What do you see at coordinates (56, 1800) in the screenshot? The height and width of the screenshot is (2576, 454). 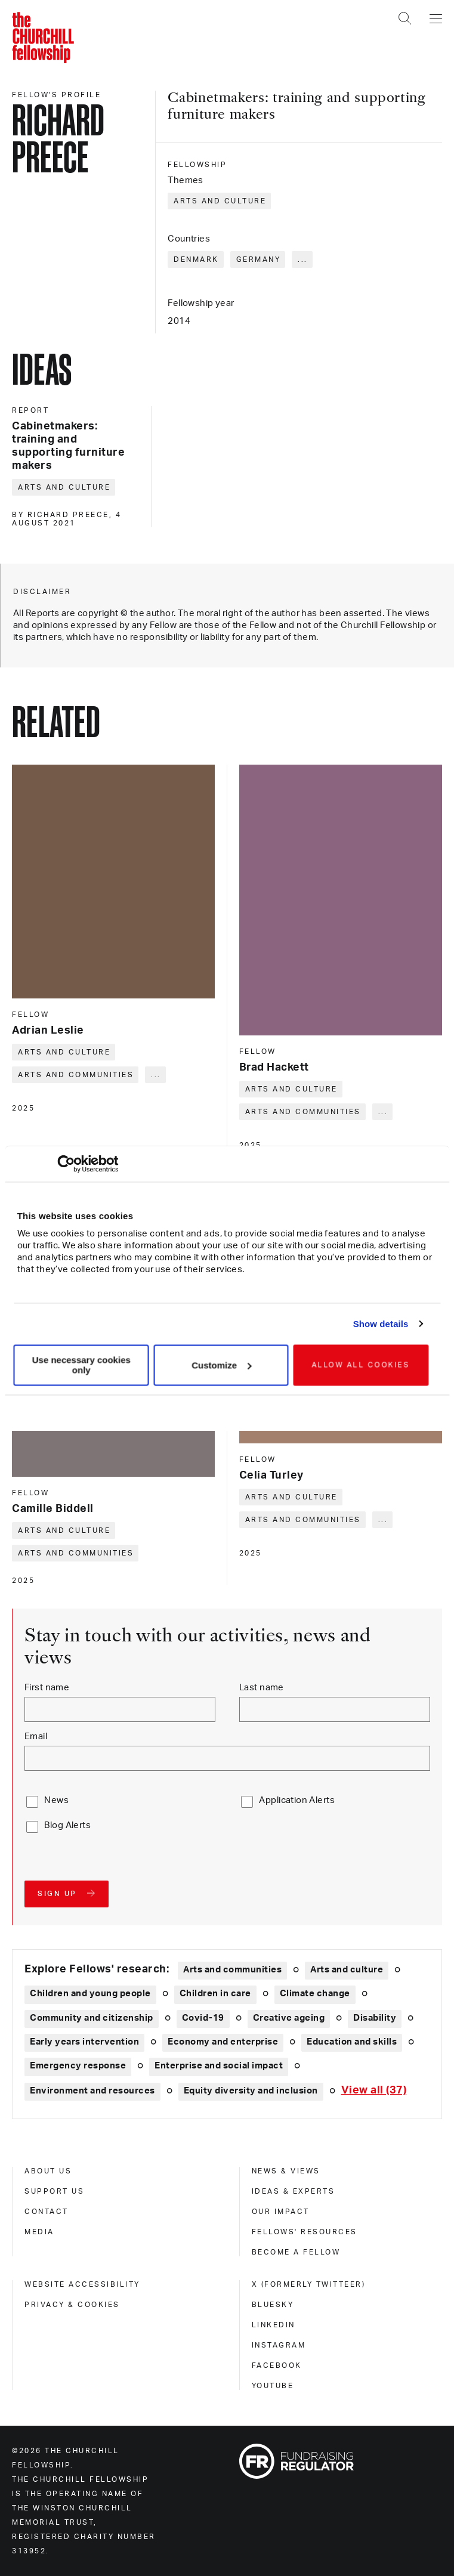 I see `News` at bounding box center [56, 1800].